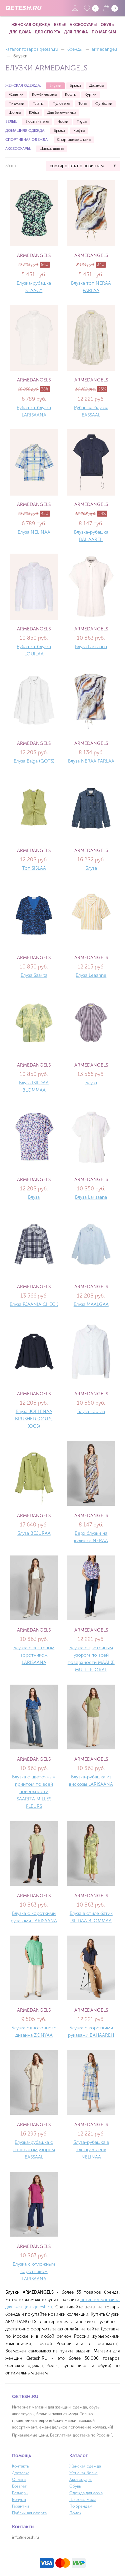  Describe the element at coordinates (82, 2499) in the screenshot. I see `Пляжная мода` at that location.